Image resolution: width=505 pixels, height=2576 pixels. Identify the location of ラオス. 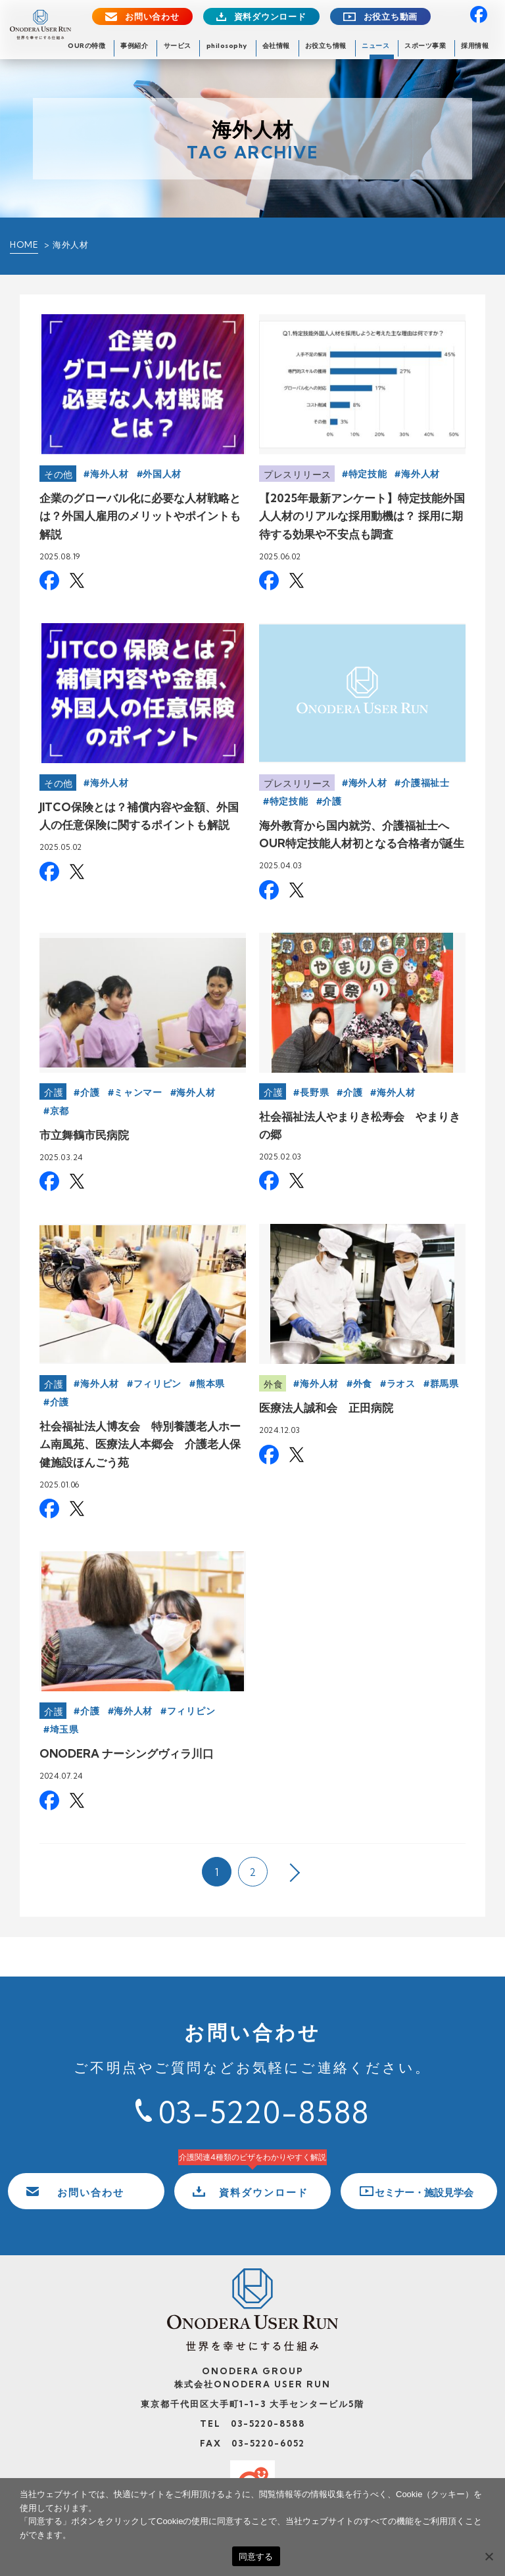
(401, 1384).